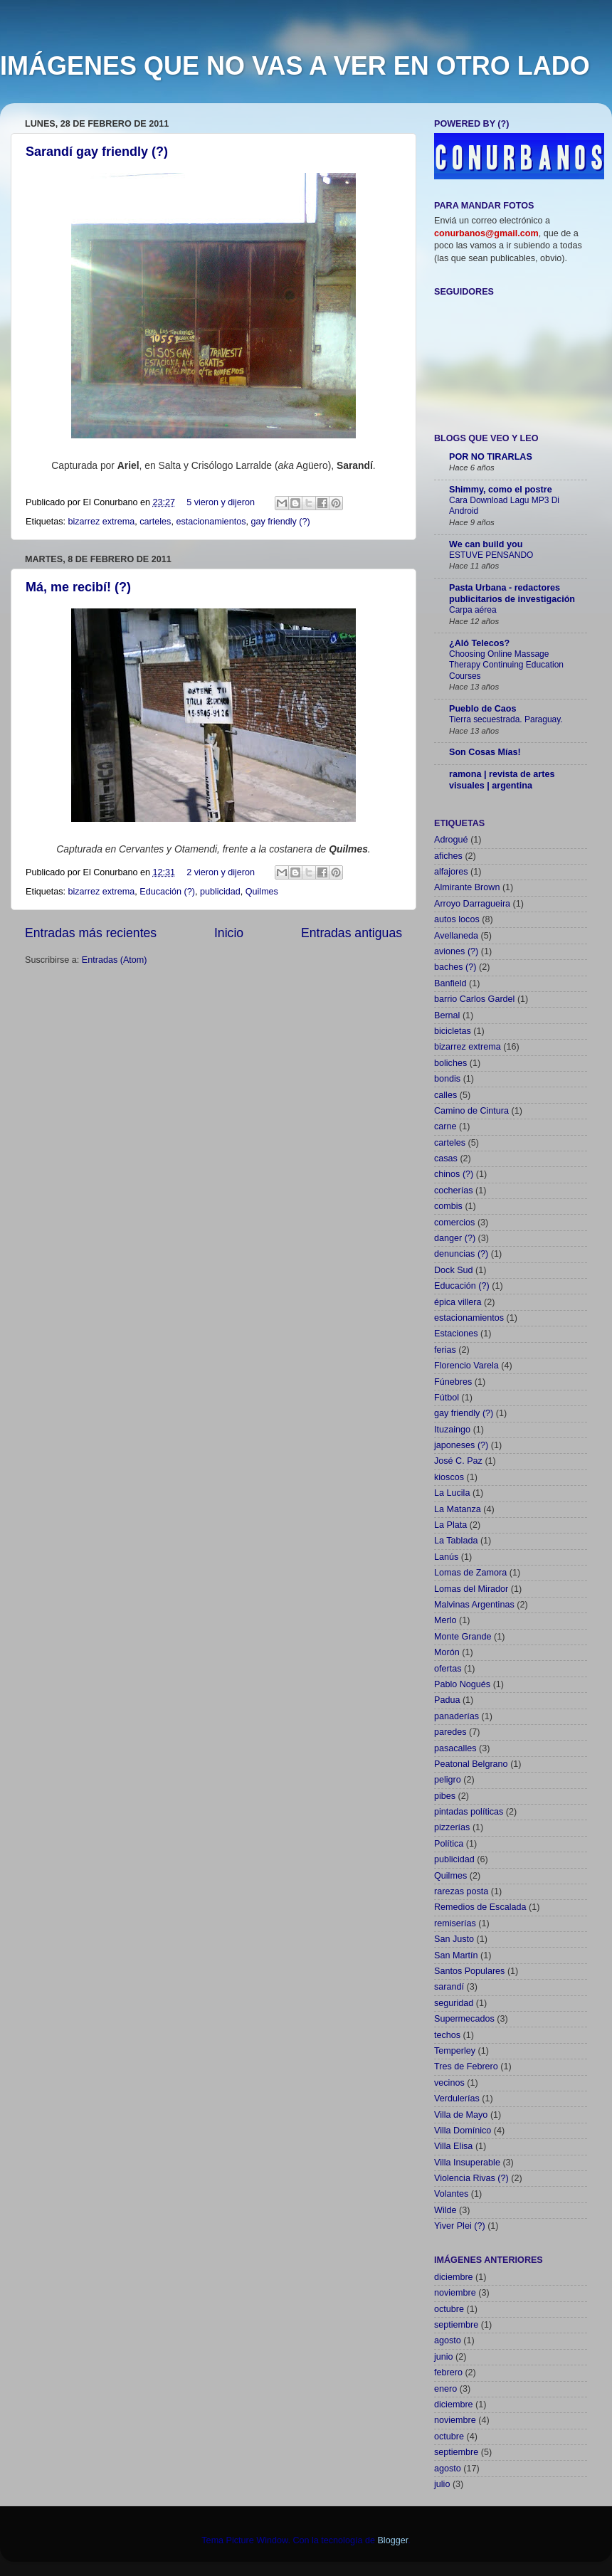 The image size is (612, 2576). Describe the element at coordinates (262, 892) in the screenshot. I see `Quilmes` at that location.